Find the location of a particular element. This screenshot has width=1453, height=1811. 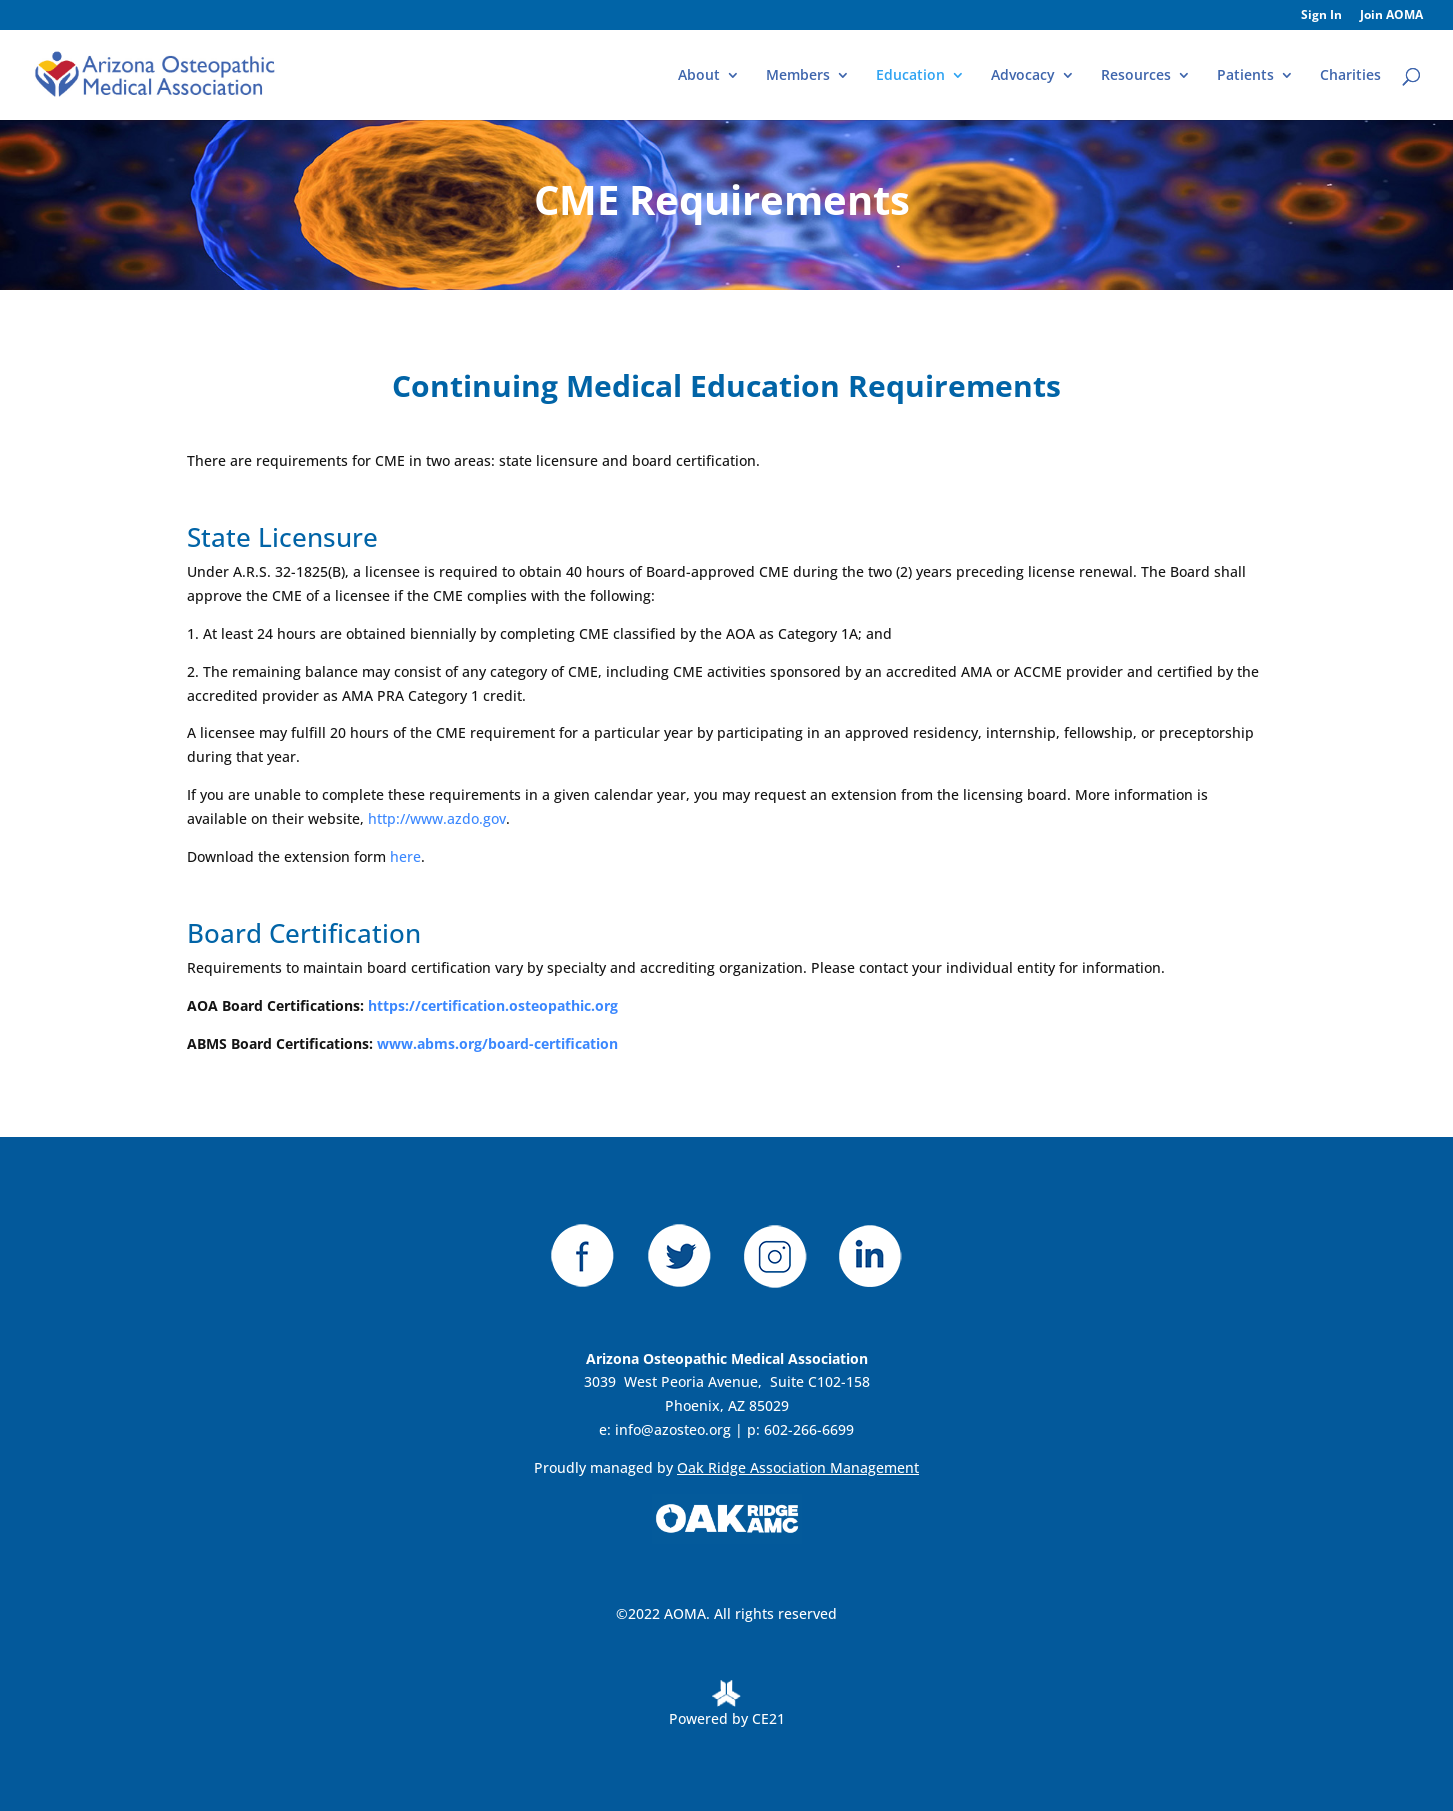

Sign In is located at coordinates (1321, 16).